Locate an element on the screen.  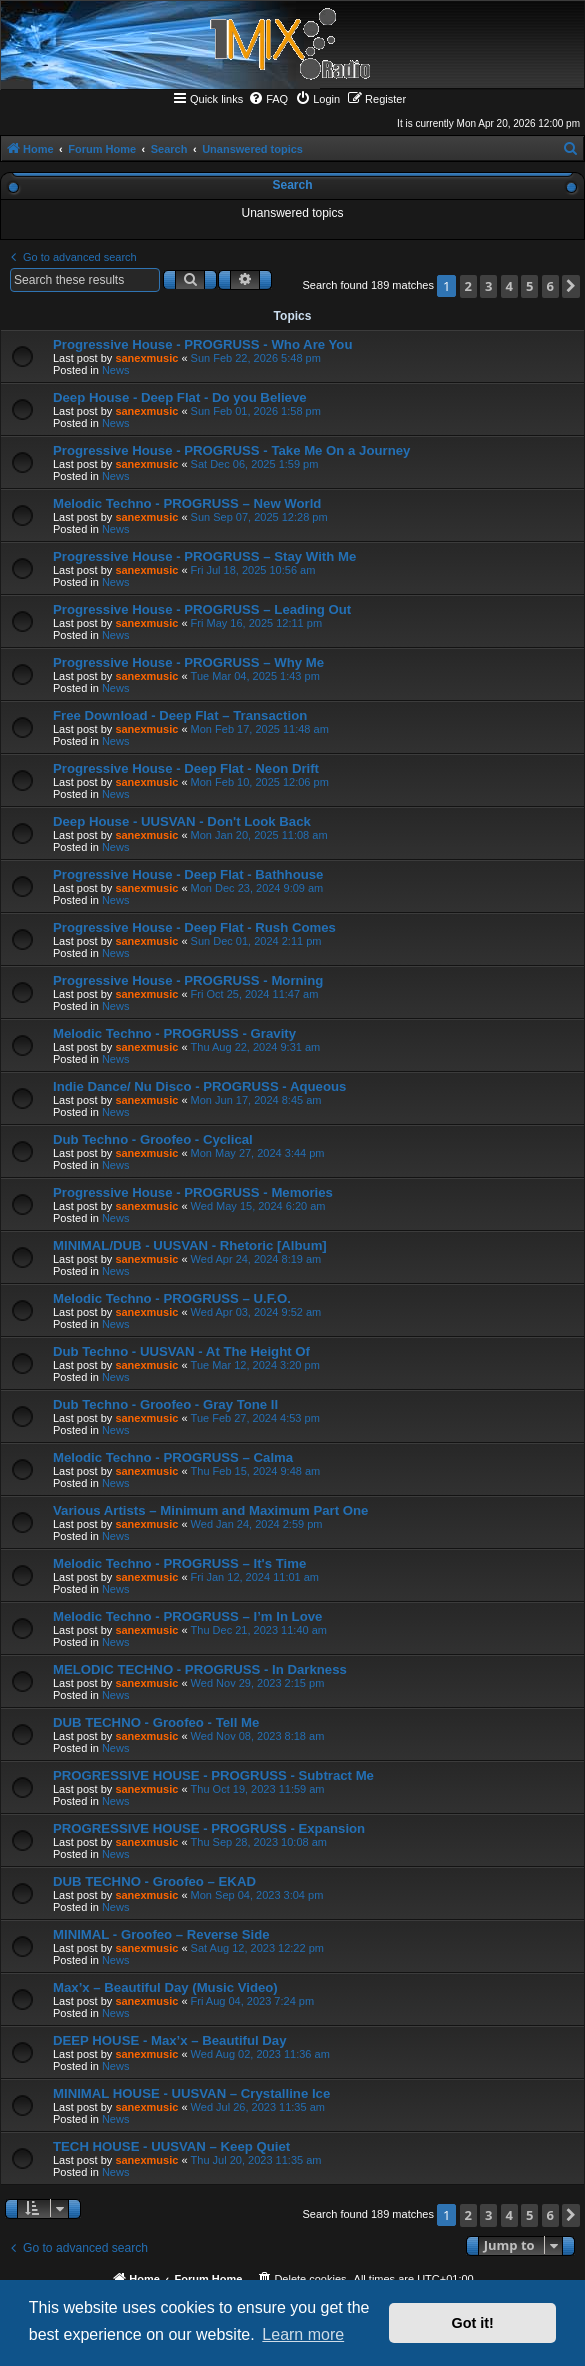
MELODIC TECHNO - PROGRUSS - In Darkness is located at coordinates (200, 1669).